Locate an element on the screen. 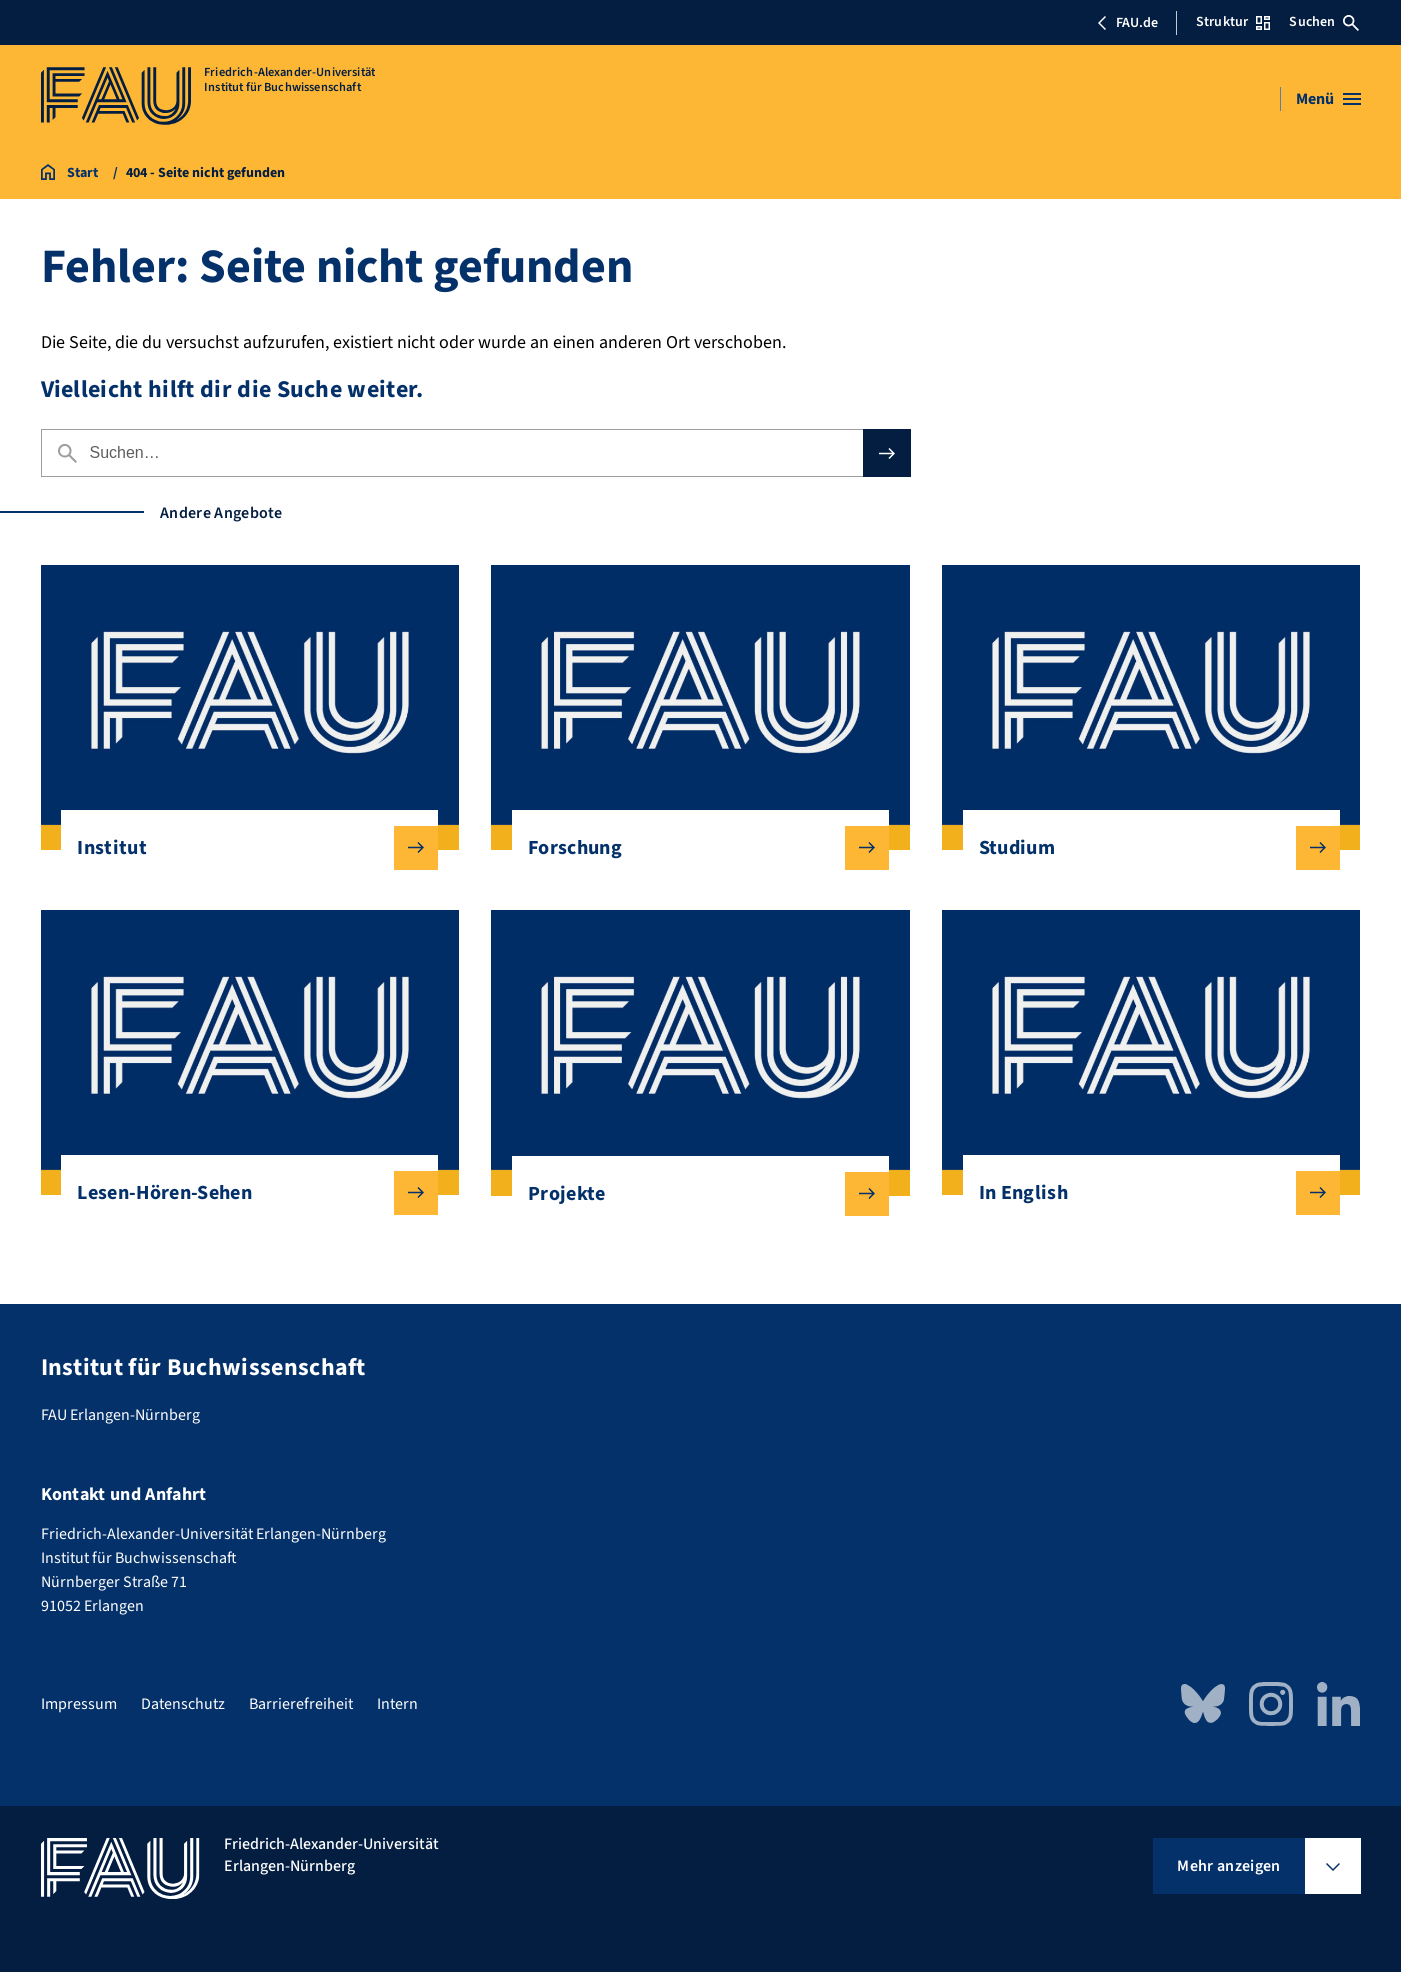  Intern is located at coordinates (397, 1704).